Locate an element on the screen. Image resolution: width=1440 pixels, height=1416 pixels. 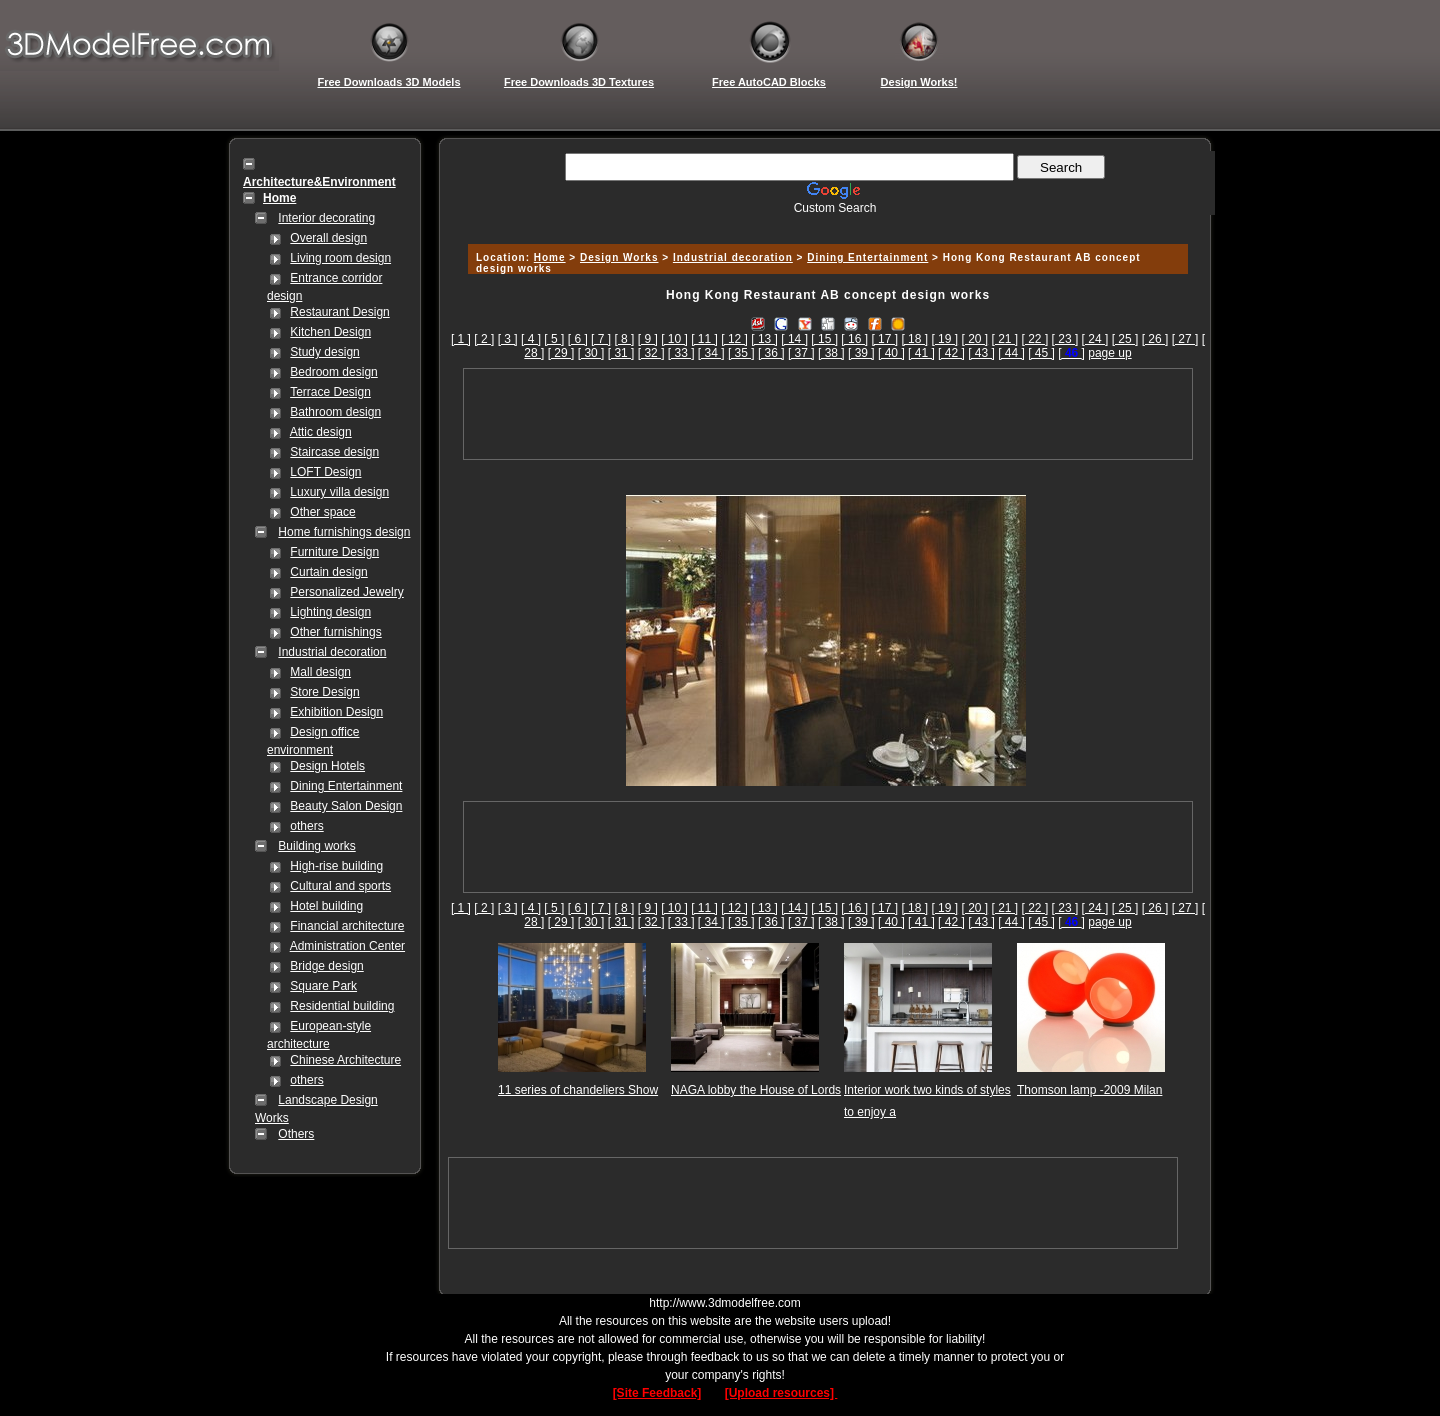
Building works is located at coordinates (316, 846).